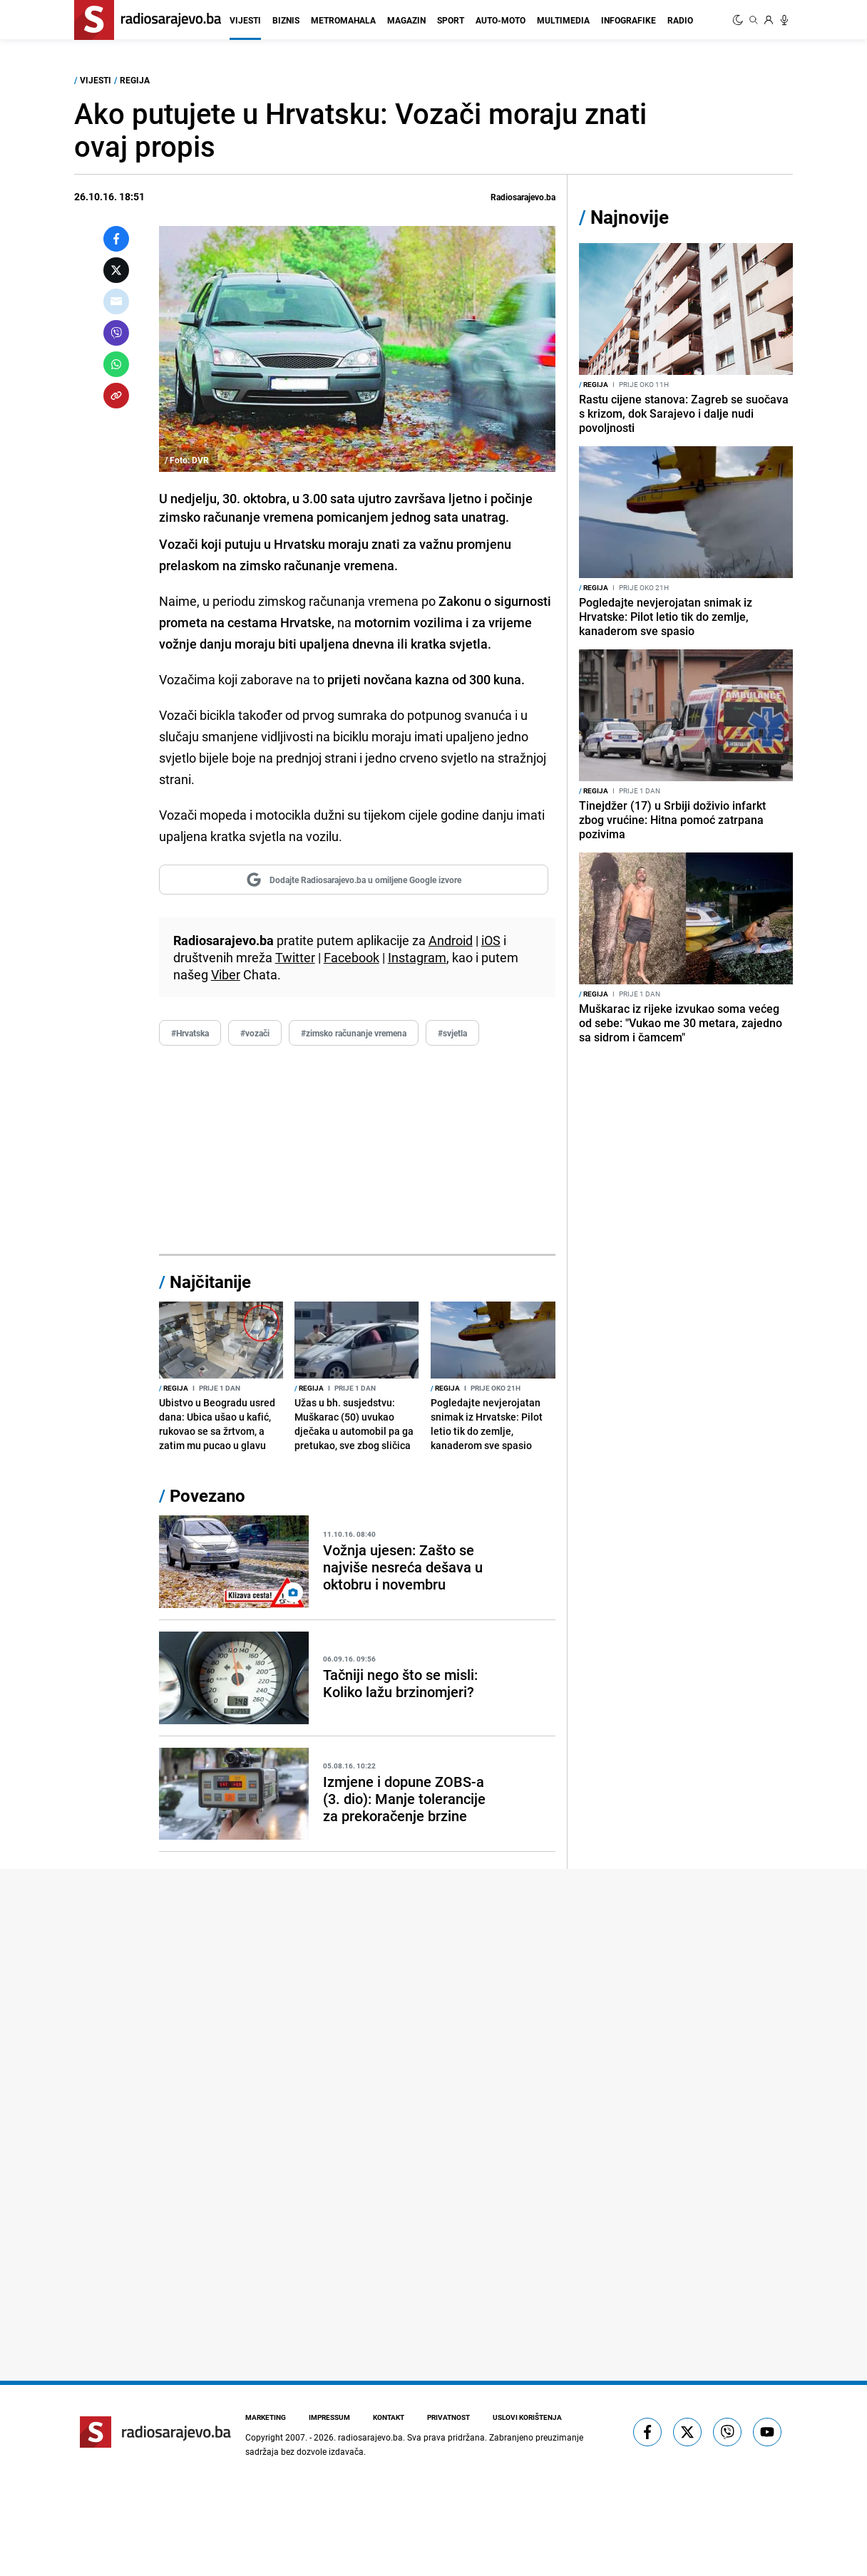  I want to click on Privatnost, so click(448, 2417).